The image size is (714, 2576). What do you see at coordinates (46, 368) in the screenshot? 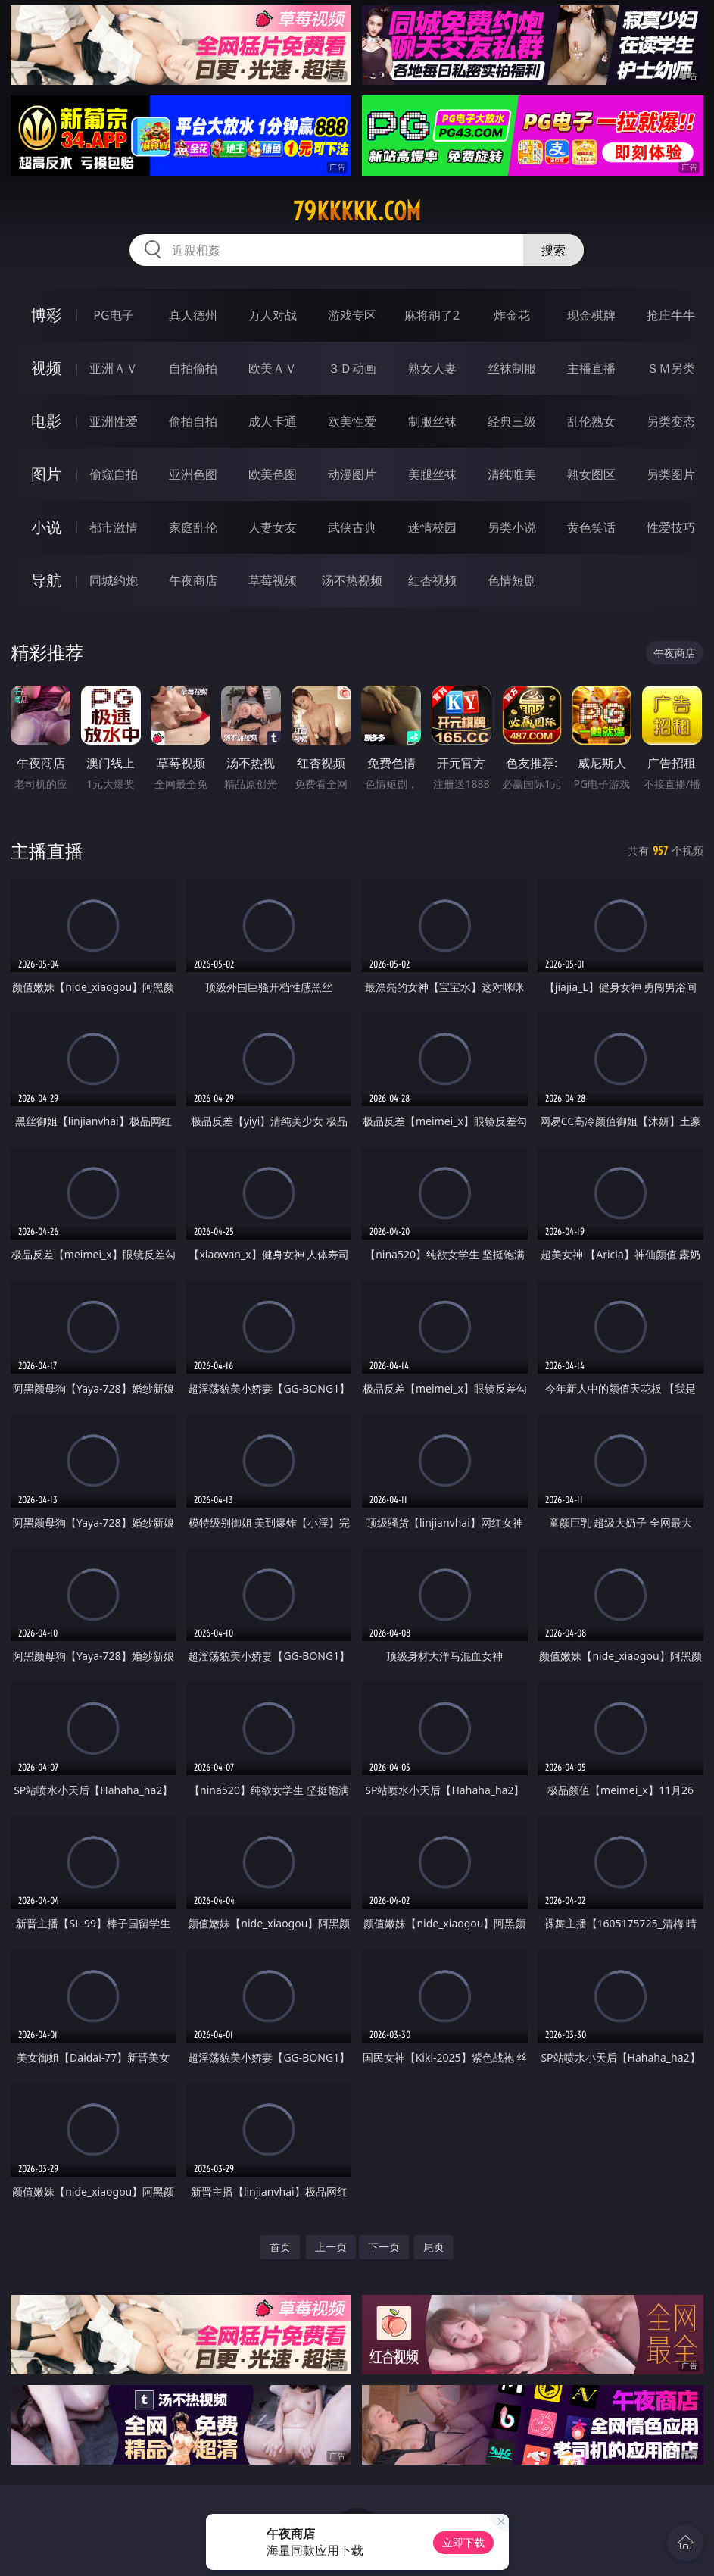
I see `视频` at bounding box center [46, 368].